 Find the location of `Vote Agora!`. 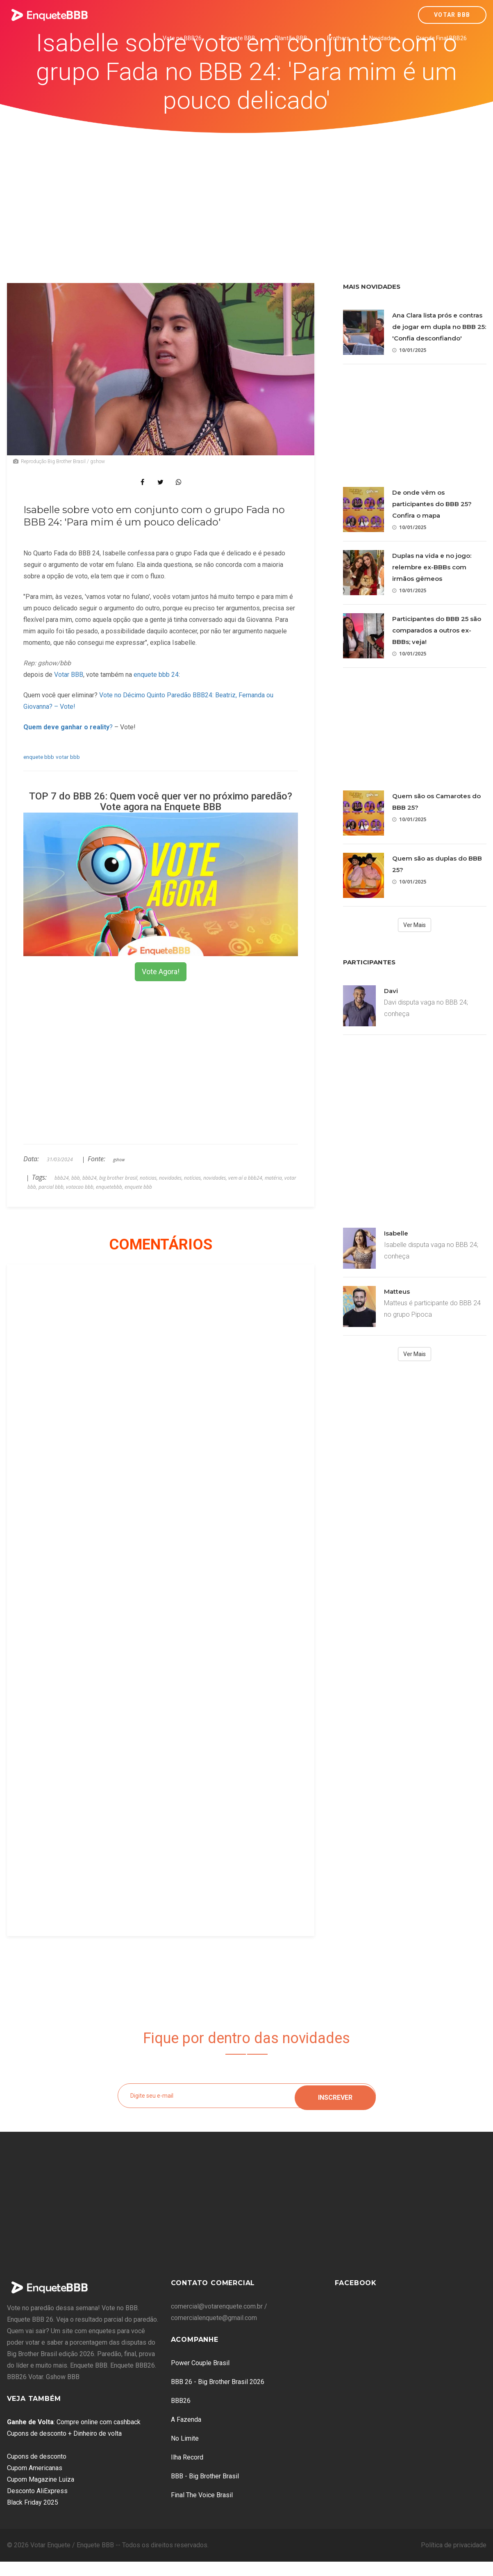

Vote Agora! is located at coordinates (160, 971).